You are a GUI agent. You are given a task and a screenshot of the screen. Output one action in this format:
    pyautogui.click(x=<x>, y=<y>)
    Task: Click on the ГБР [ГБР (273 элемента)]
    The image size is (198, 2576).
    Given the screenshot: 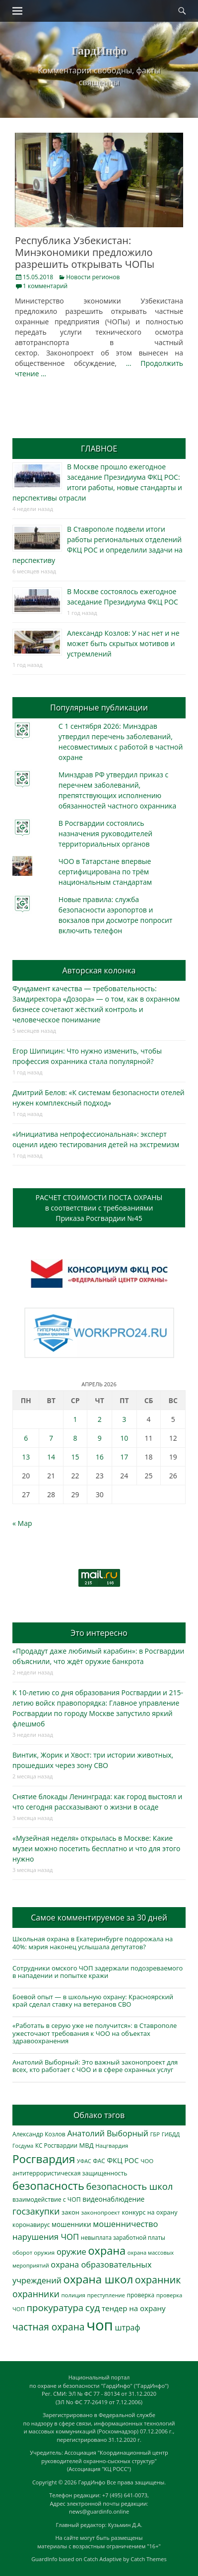 What is the action you would take?
    pyautogui.click(x=155, y=2134)
    